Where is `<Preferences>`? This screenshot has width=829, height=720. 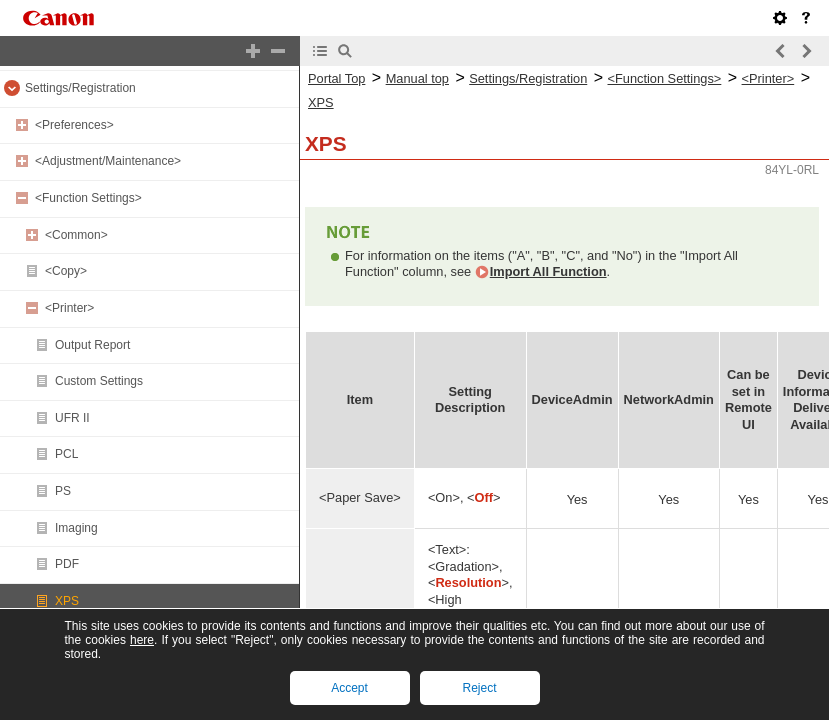
<Preferences> is located at coordinates (74, 125).